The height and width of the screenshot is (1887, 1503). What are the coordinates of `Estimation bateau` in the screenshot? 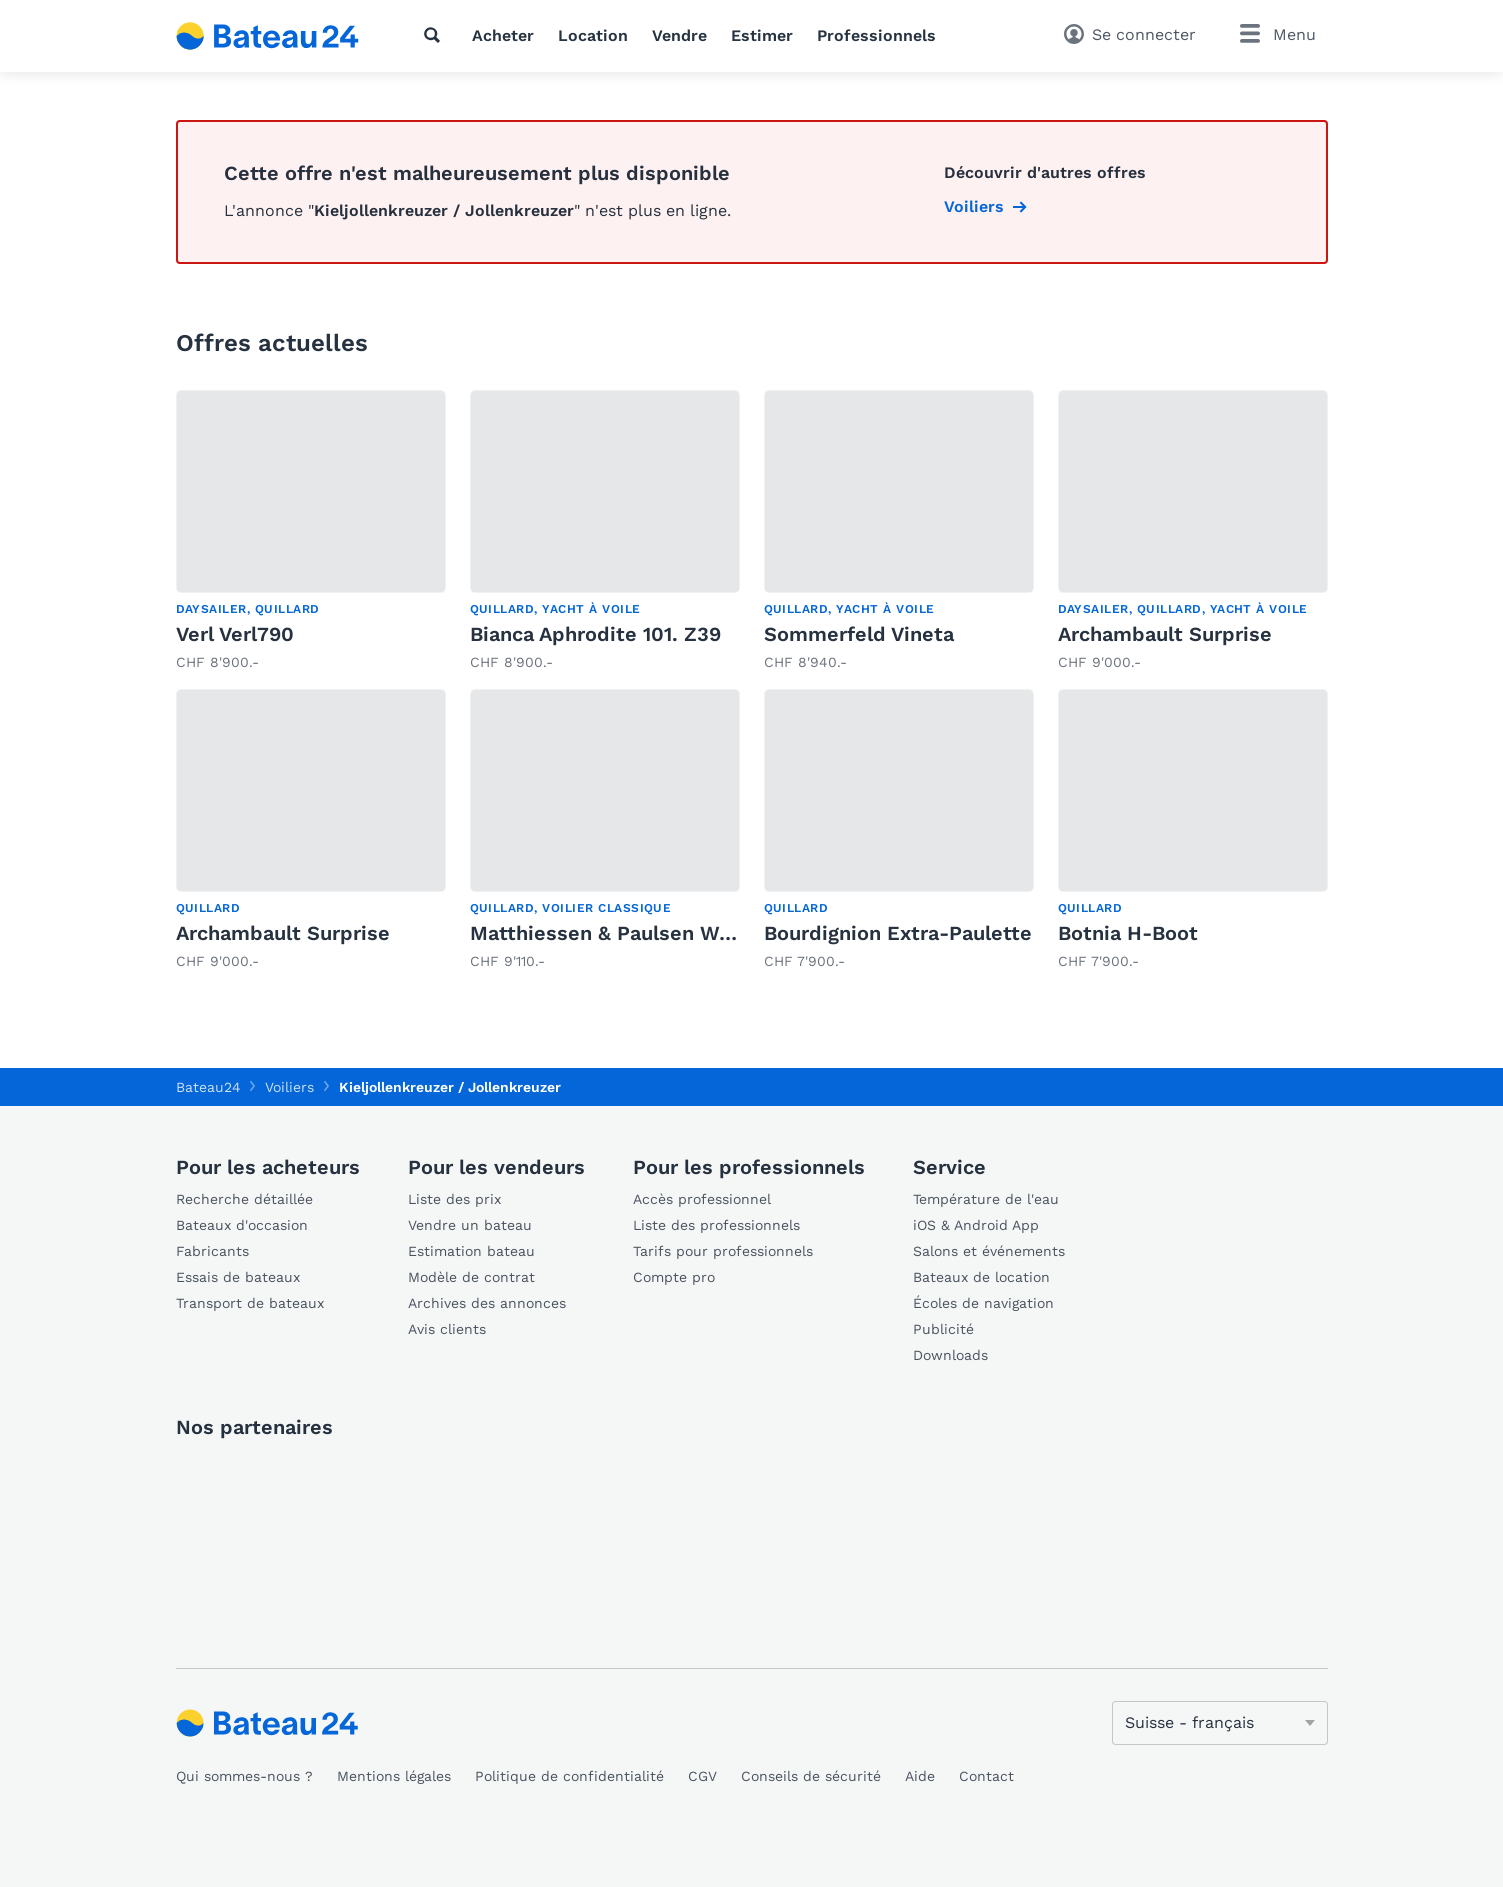 It's located at (471, 1251).